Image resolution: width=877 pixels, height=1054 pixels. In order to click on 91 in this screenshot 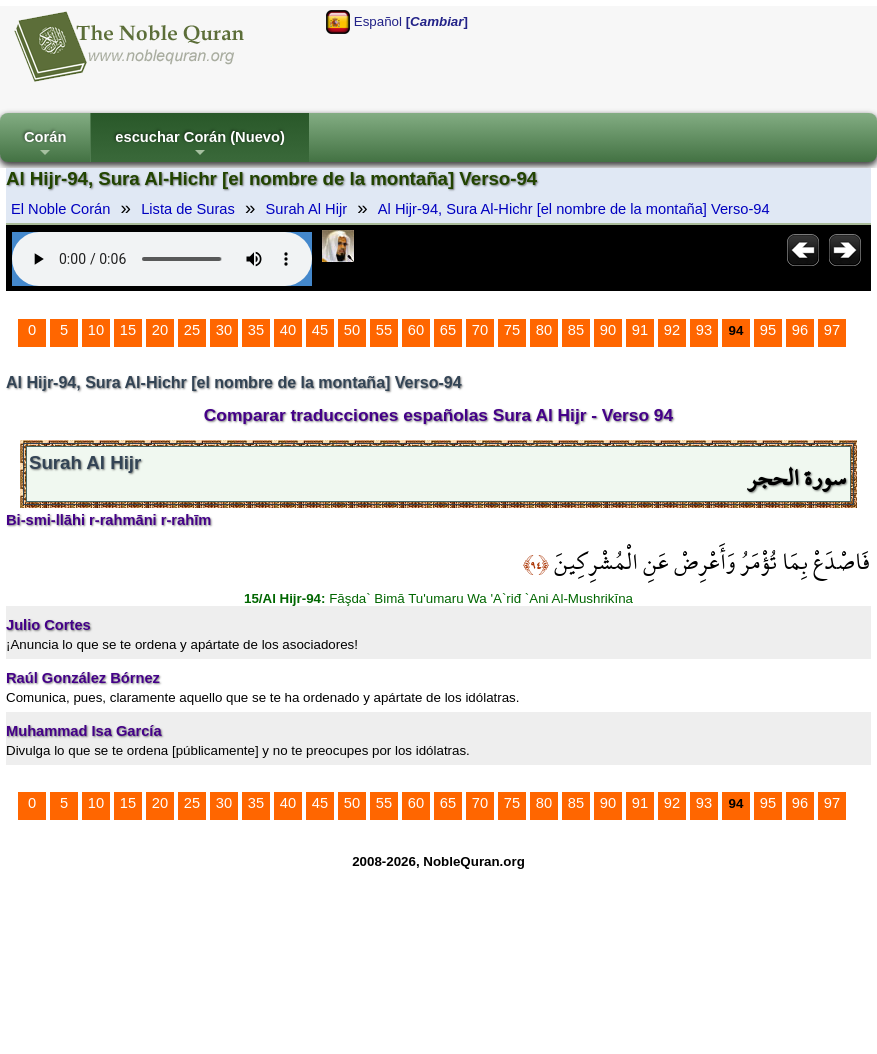, I will do `click(640, 330)`.